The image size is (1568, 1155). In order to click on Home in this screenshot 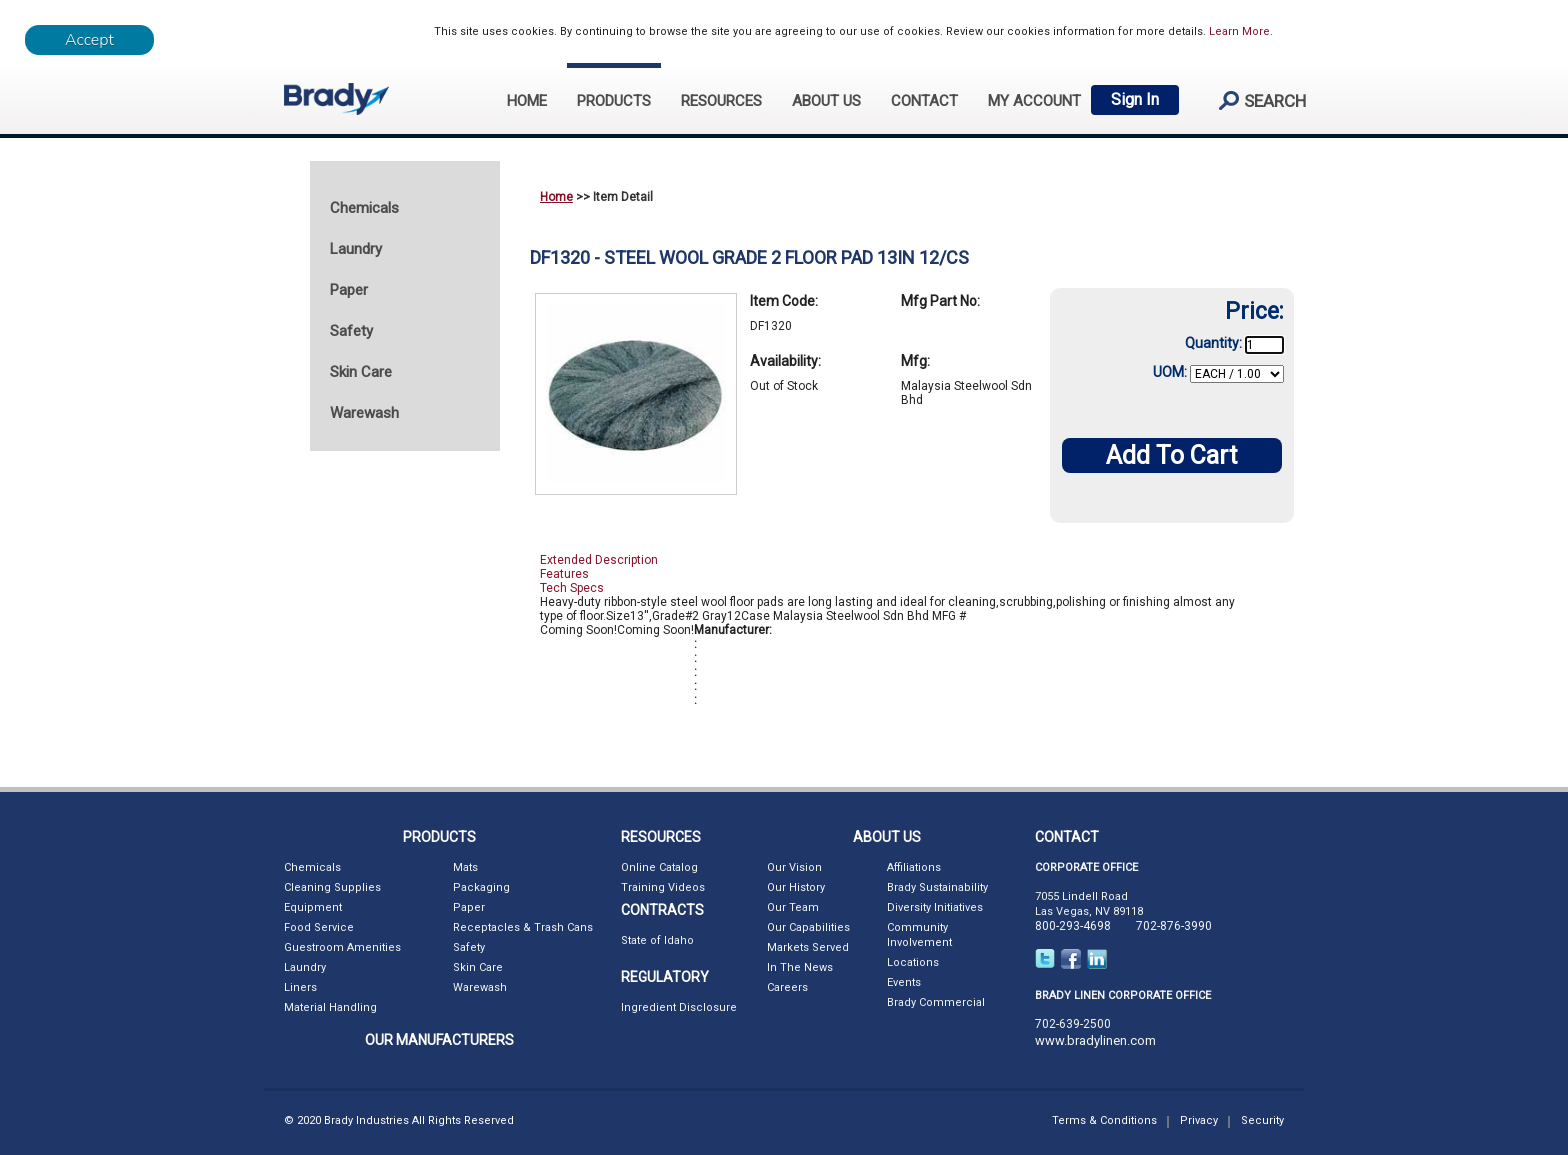, I will do `click(556, 197)`.